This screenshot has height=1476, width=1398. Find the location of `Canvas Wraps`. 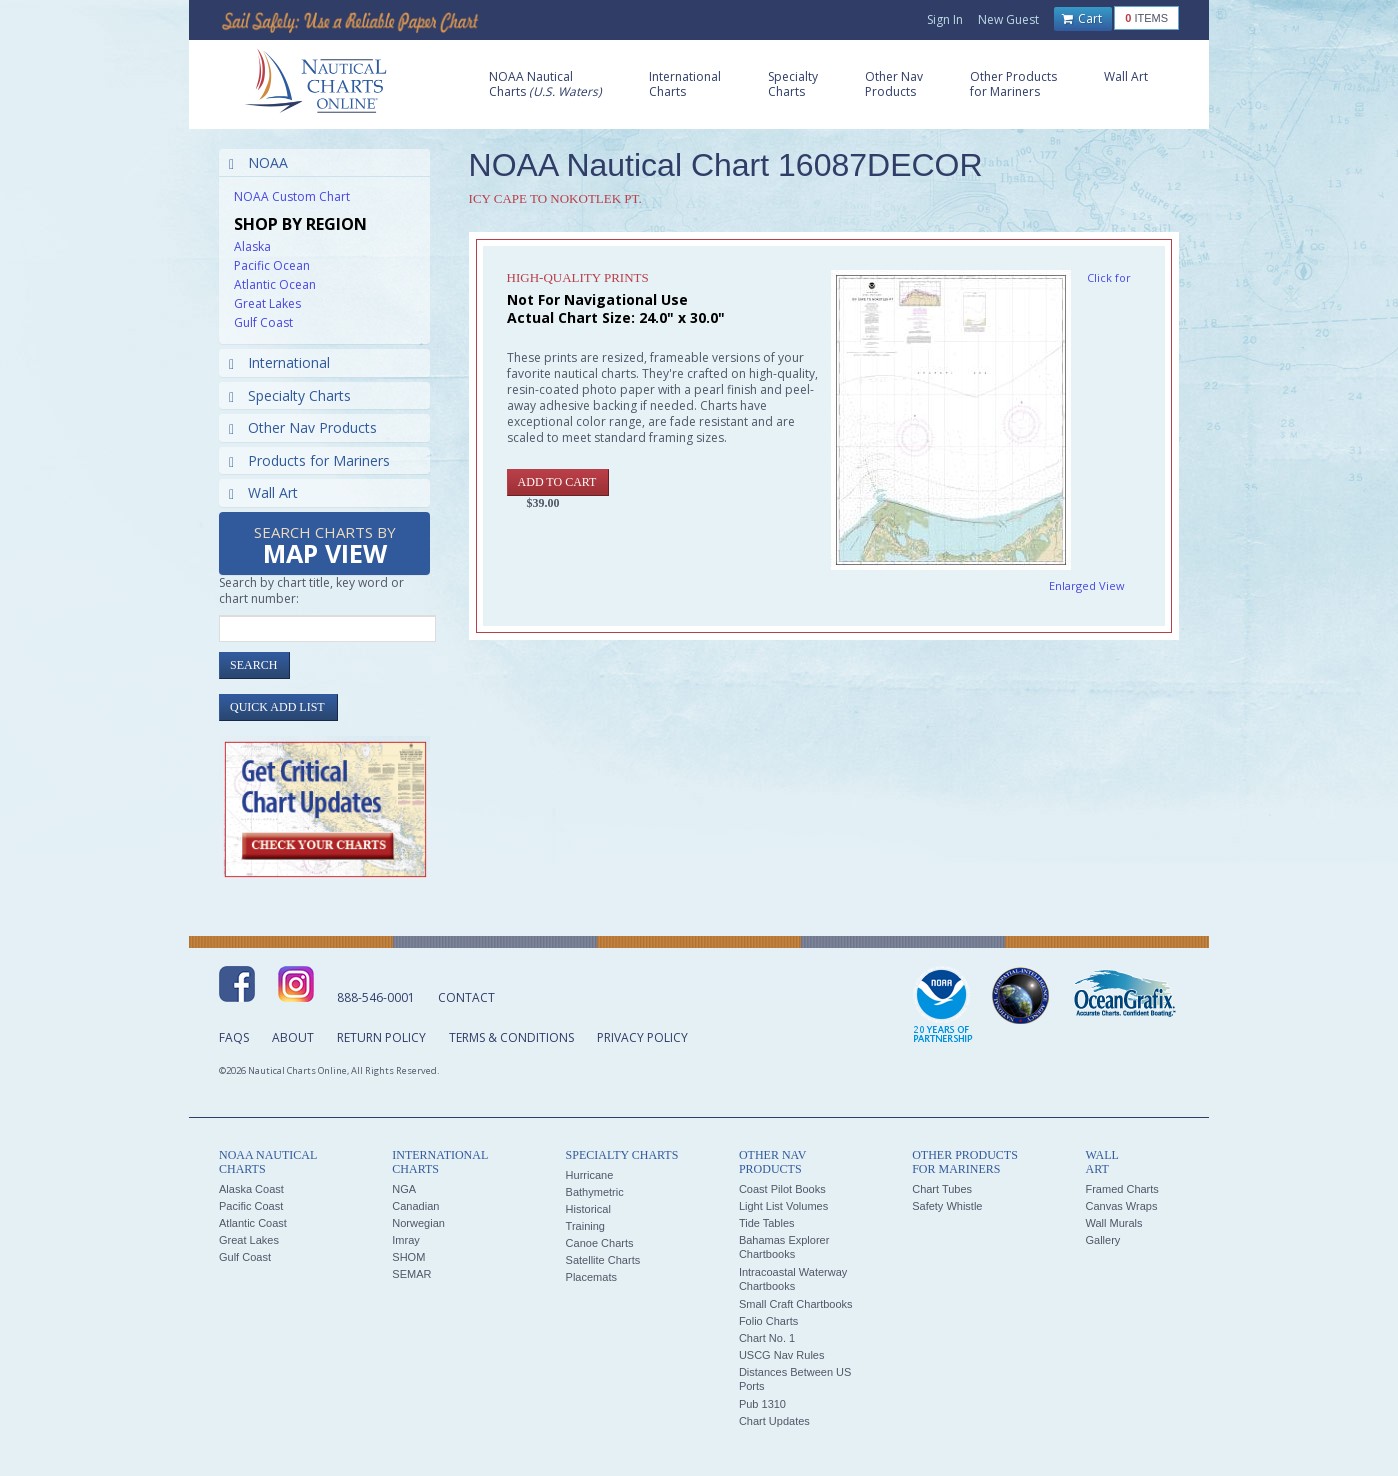

Canvas Wraps is located at coordinates (1121, 1206).